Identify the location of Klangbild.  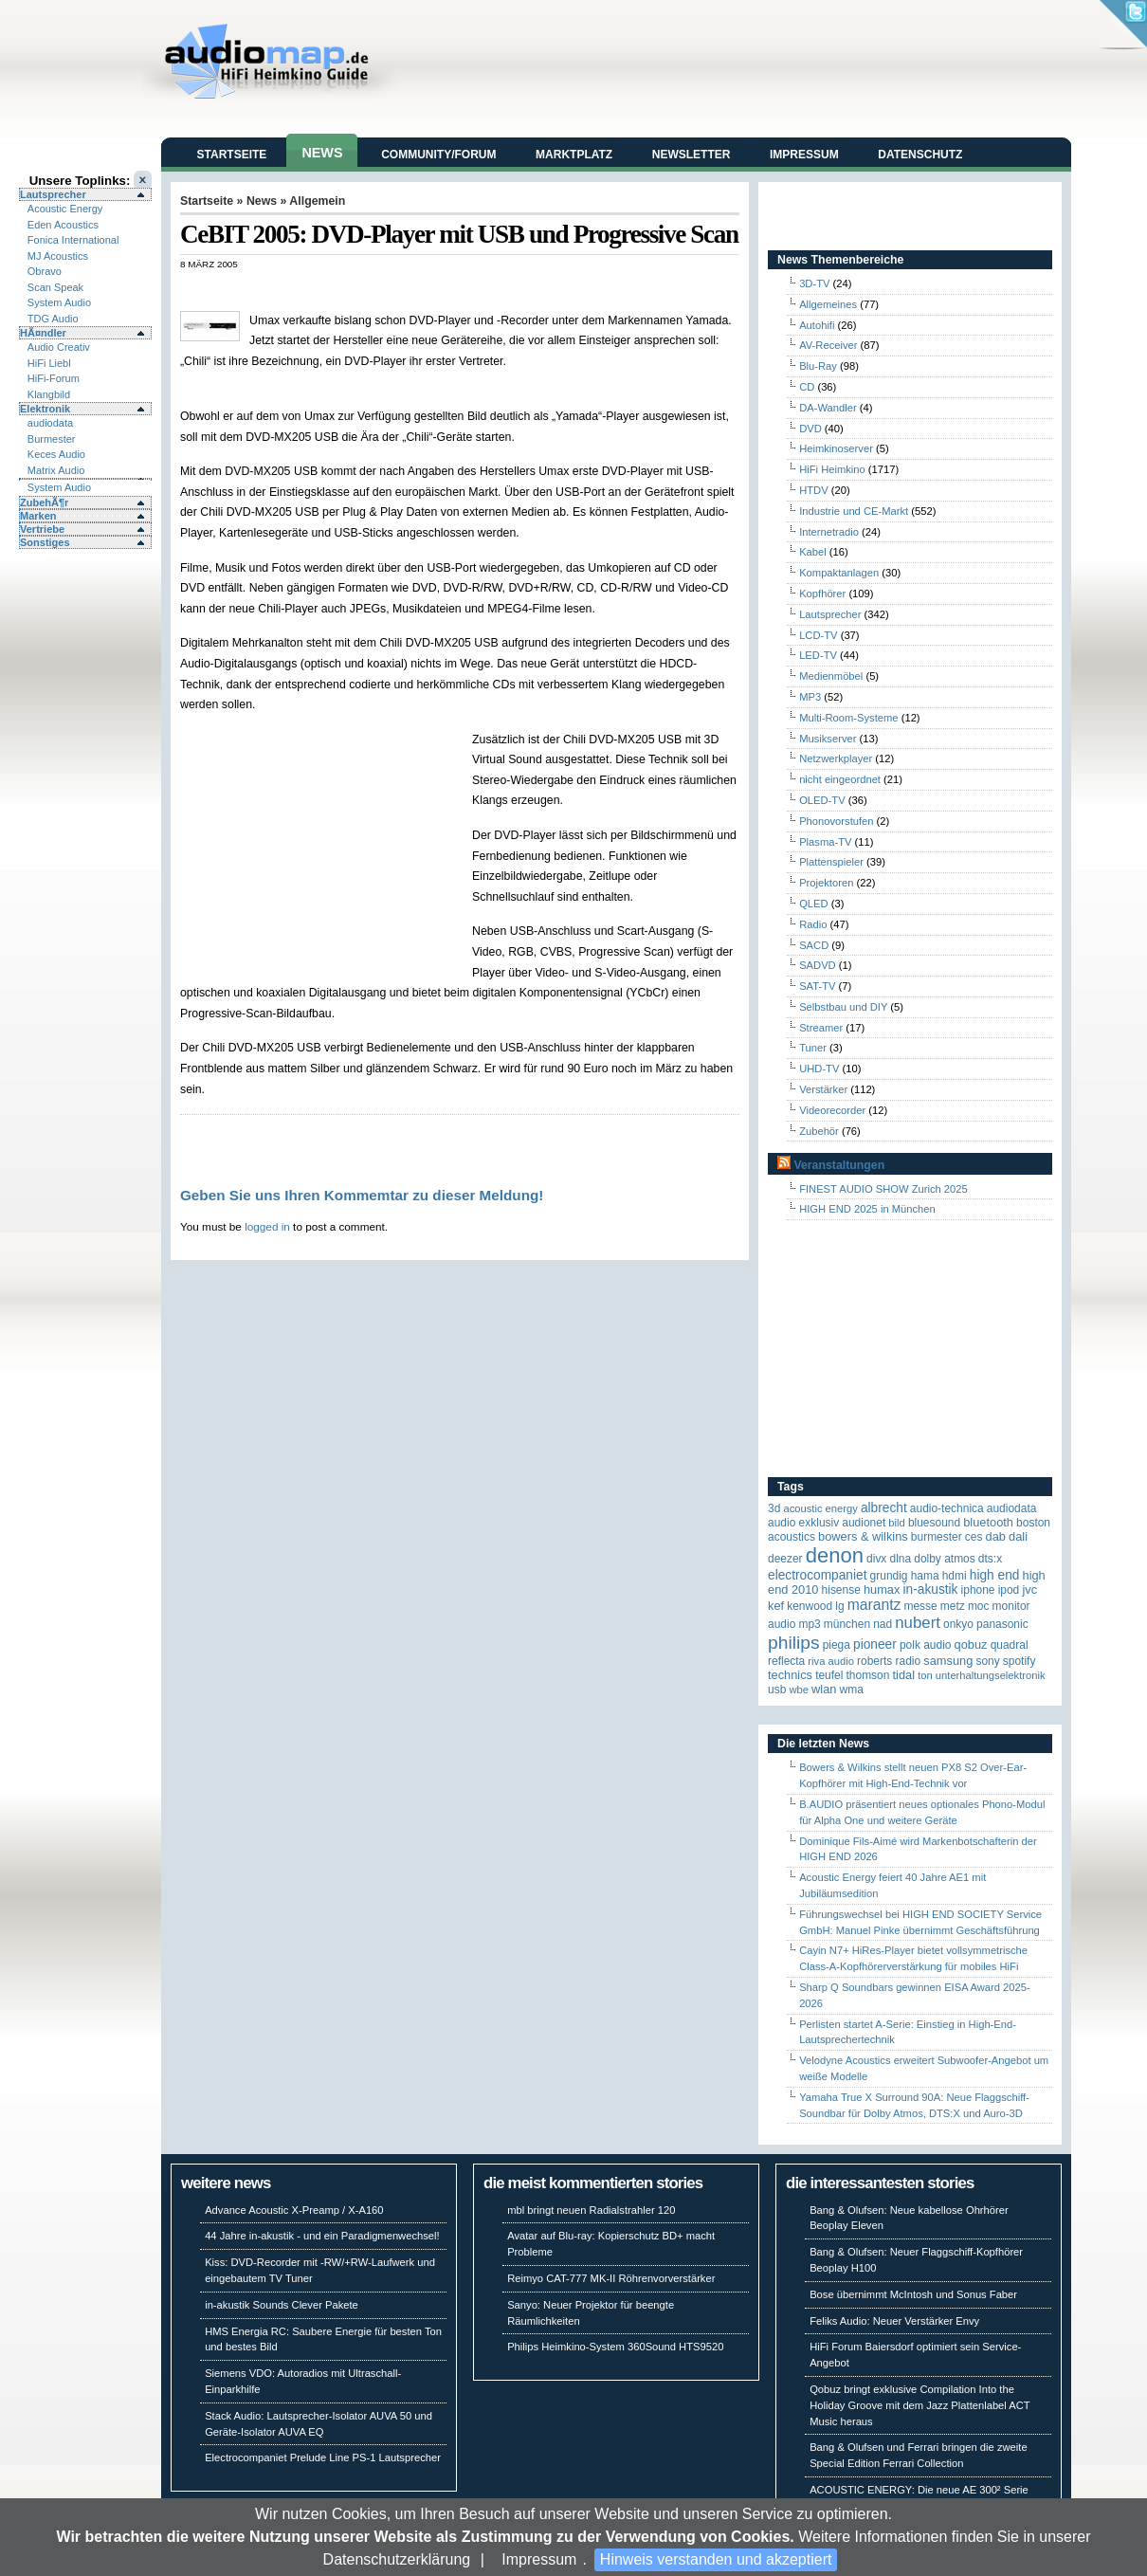
(48, 394).